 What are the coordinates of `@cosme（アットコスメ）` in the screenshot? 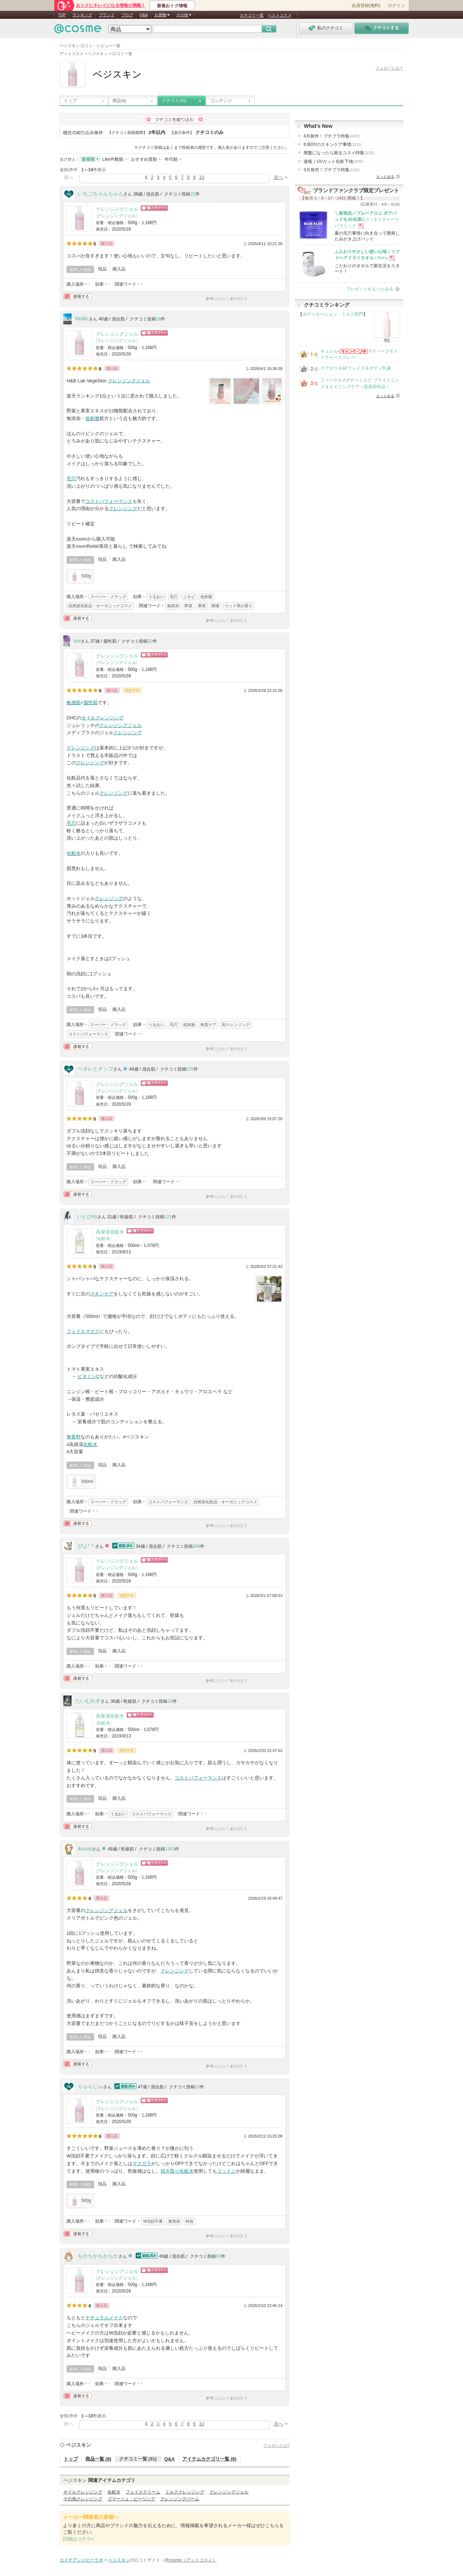 It's located at (190, 2560).